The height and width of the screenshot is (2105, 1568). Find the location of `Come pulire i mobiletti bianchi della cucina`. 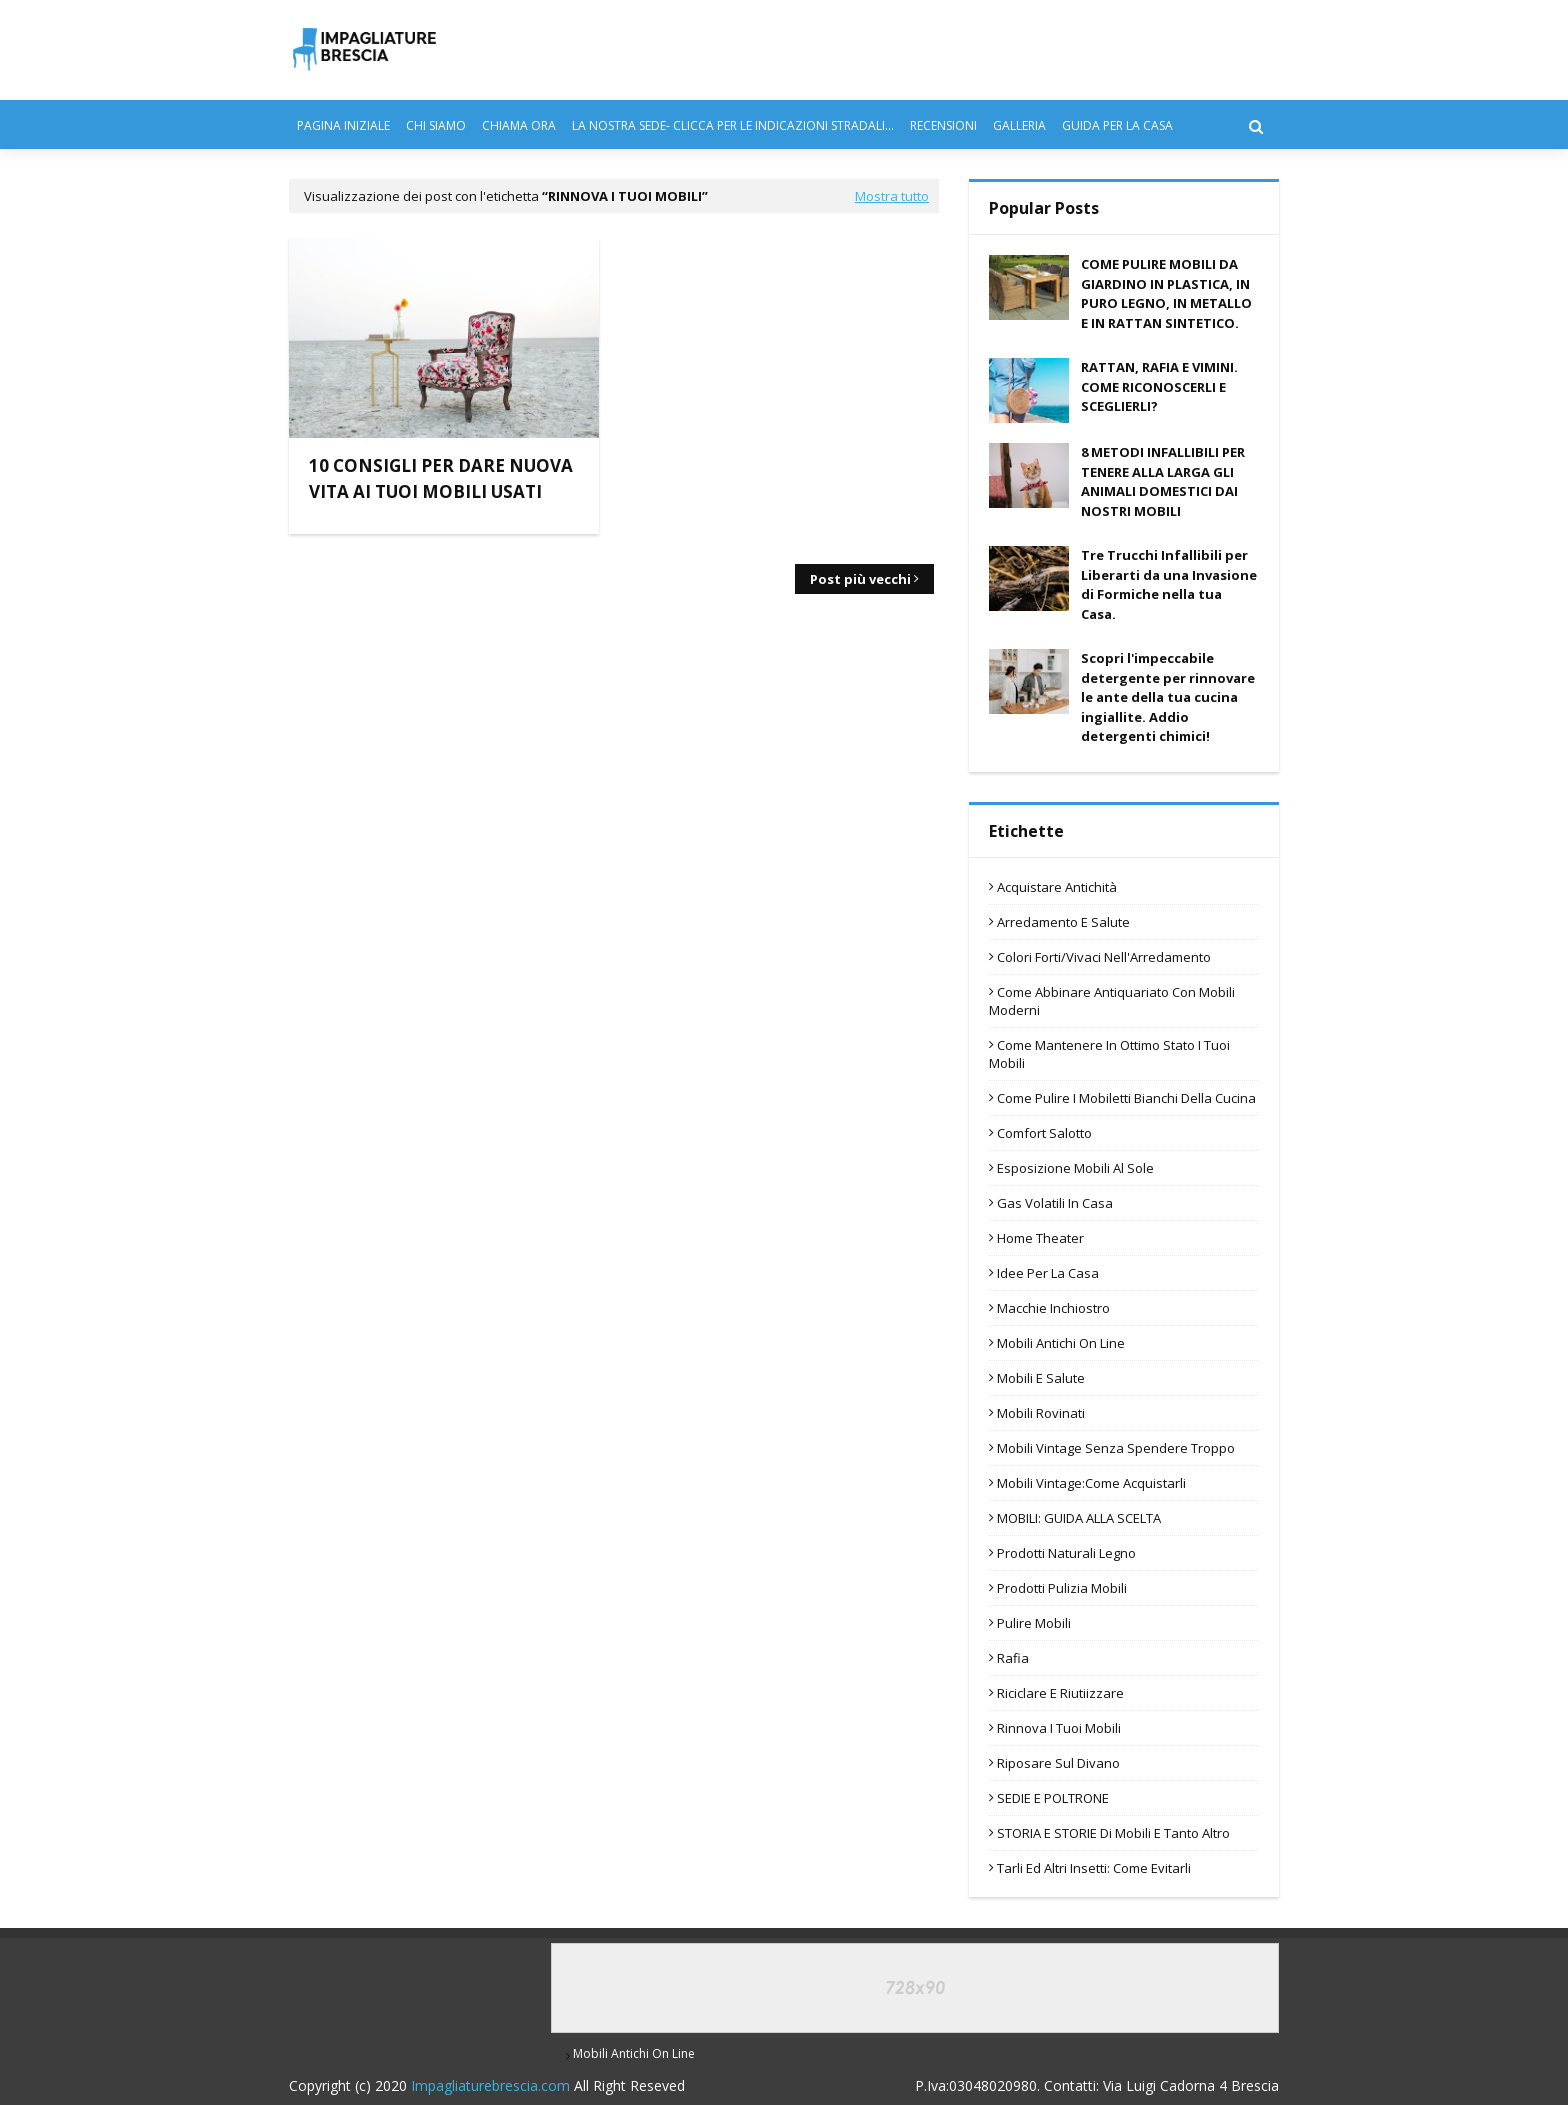

Come pulire i mobiletti bianchi della cucina is located at coordinates (1126, 1098).